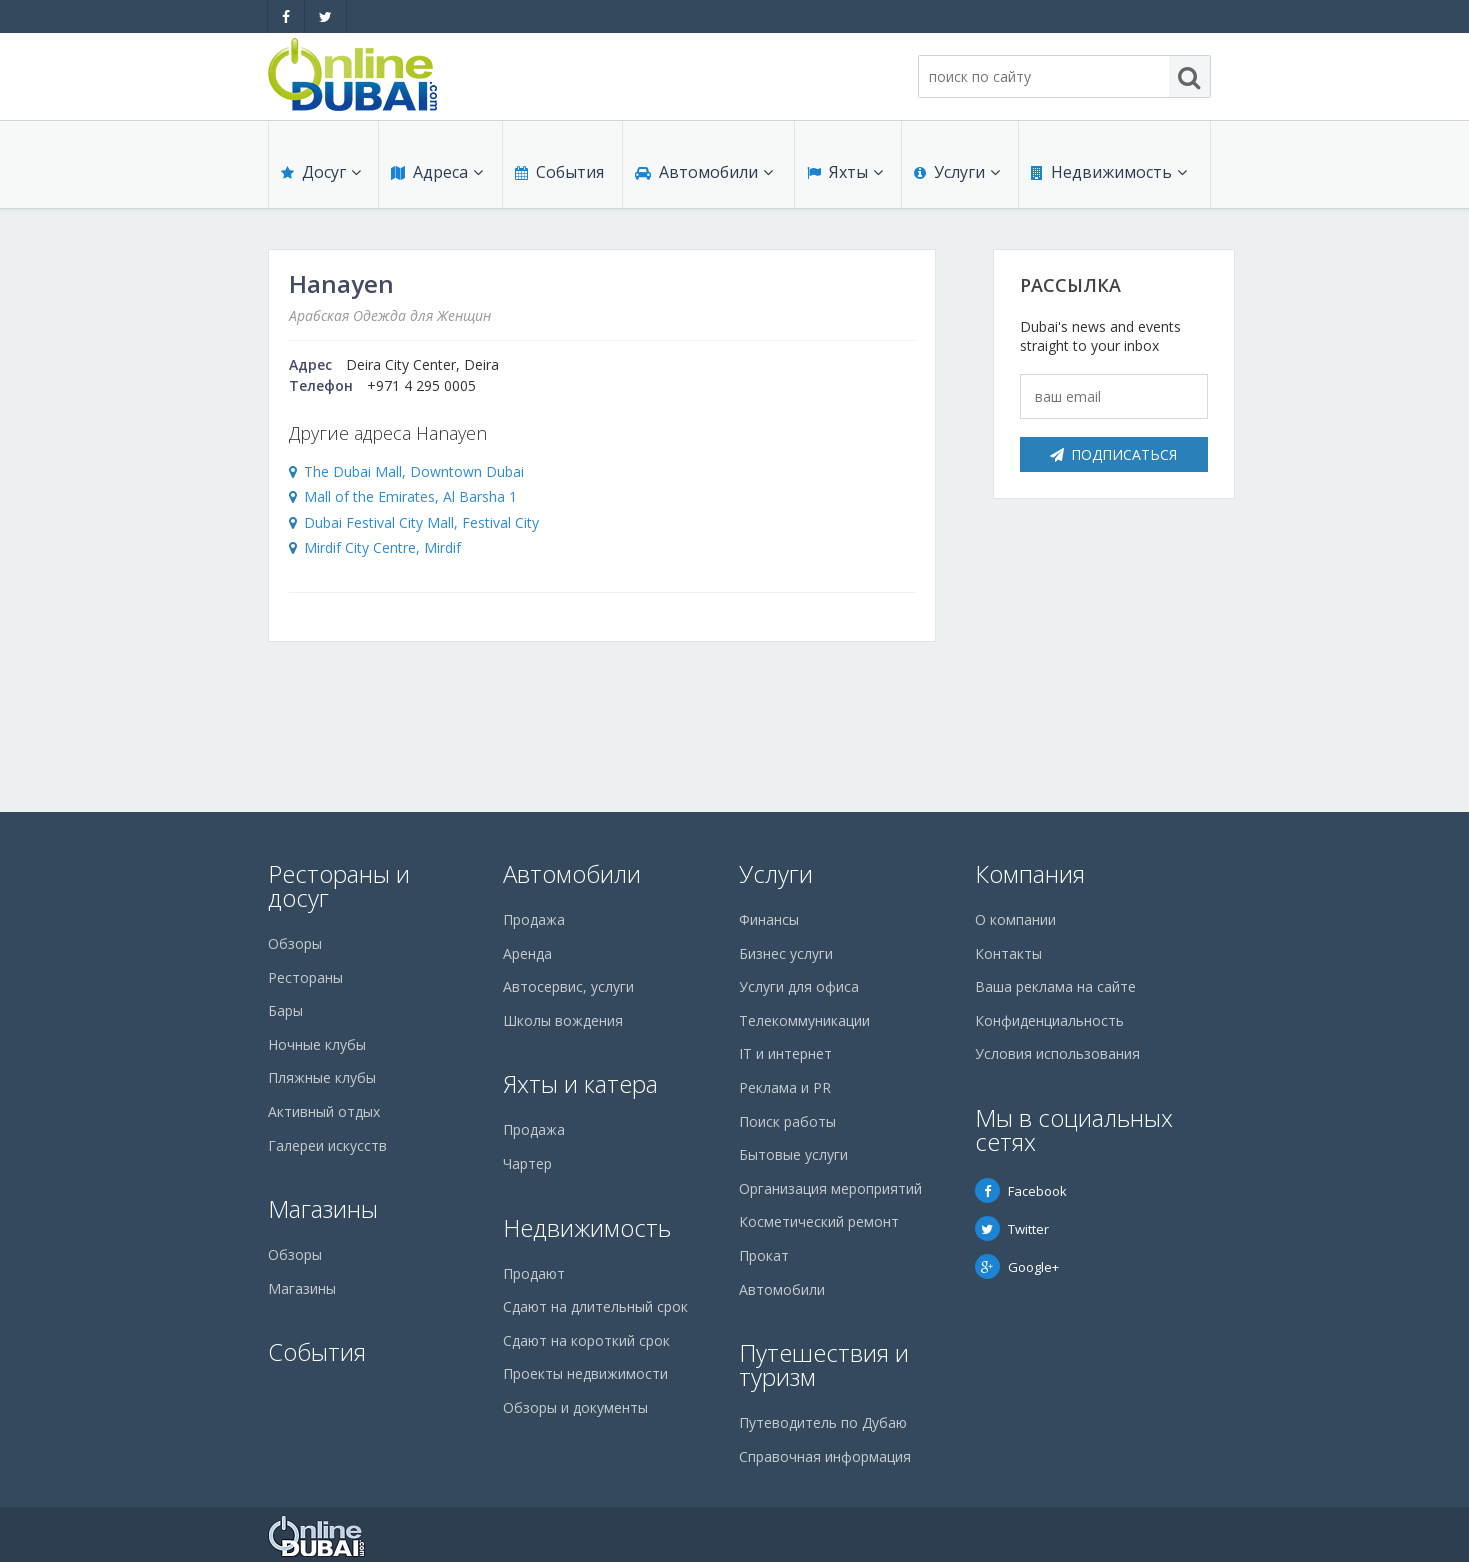 This screenshot has height=1562, width=1469. I want to click on Прокат, so click(764, 1255).